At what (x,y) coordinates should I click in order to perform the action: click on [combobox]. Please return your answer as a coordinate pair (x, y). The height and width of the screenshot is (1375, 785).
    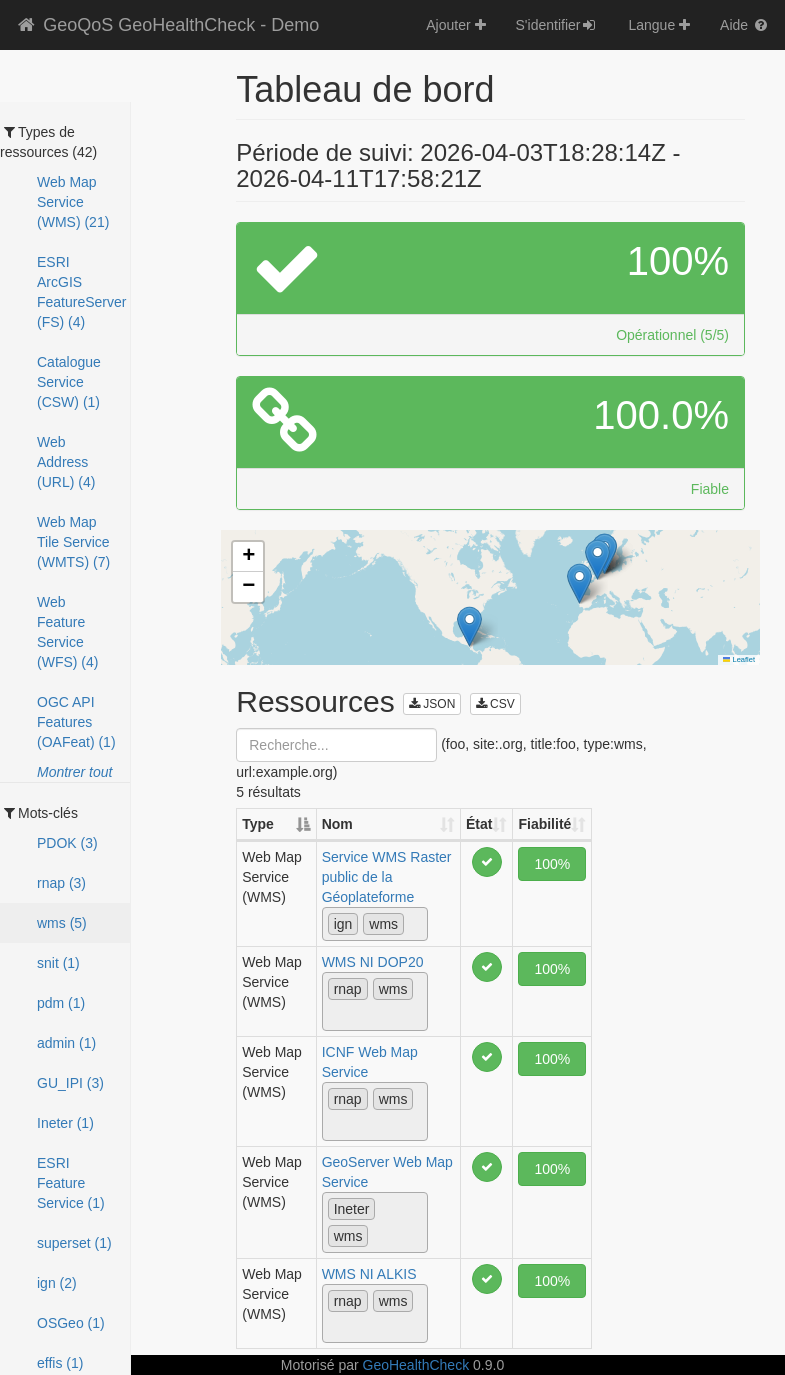
    Looking at the image, I should click on (375, 924).